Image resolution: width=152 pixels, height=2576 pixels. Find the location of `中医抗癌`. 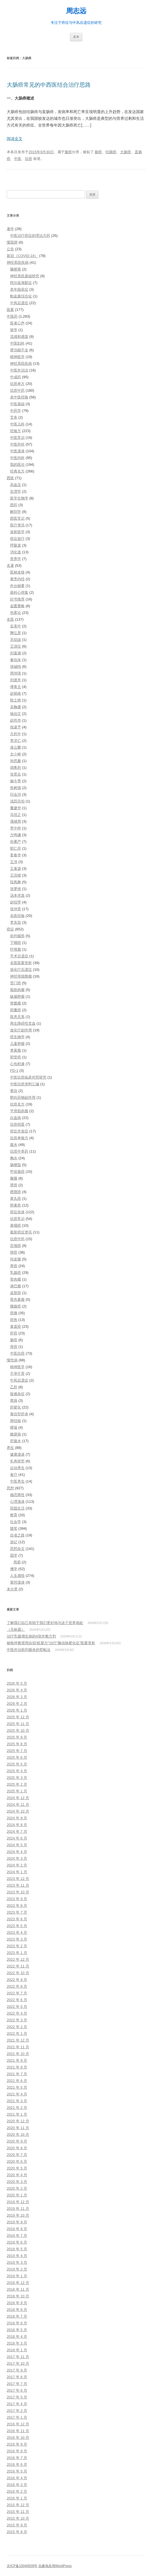

中医抗癌 is located at coordinates (17, 1353).